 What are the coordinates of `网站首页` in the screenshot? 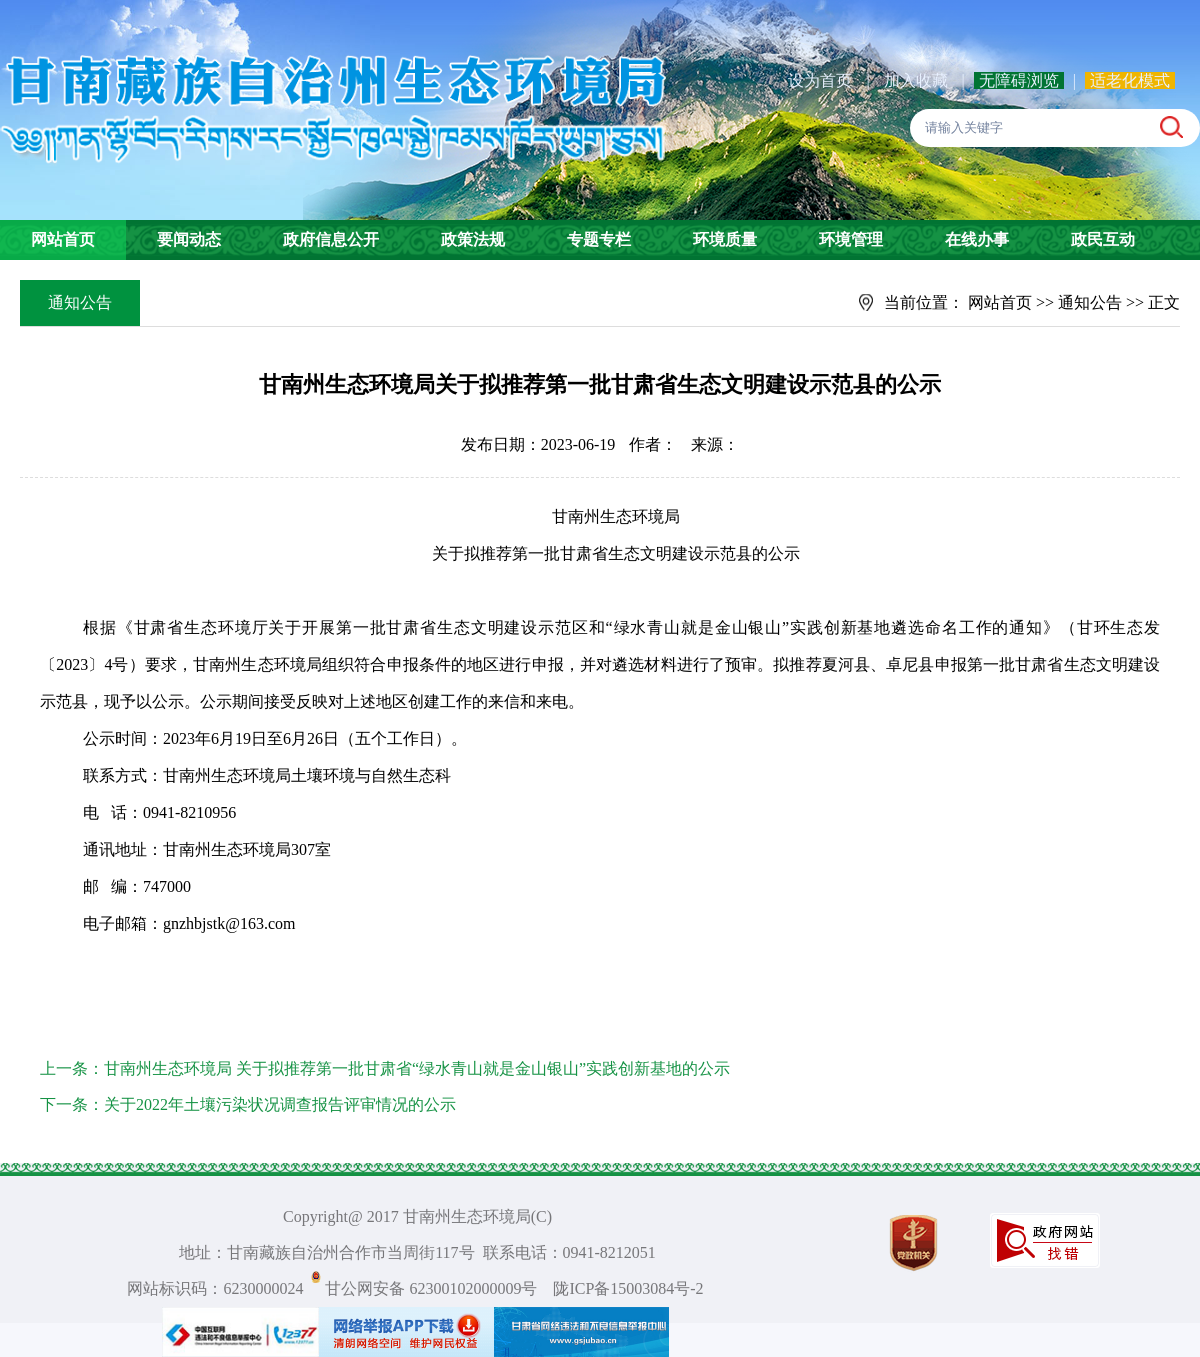 It's located at (63, 239).